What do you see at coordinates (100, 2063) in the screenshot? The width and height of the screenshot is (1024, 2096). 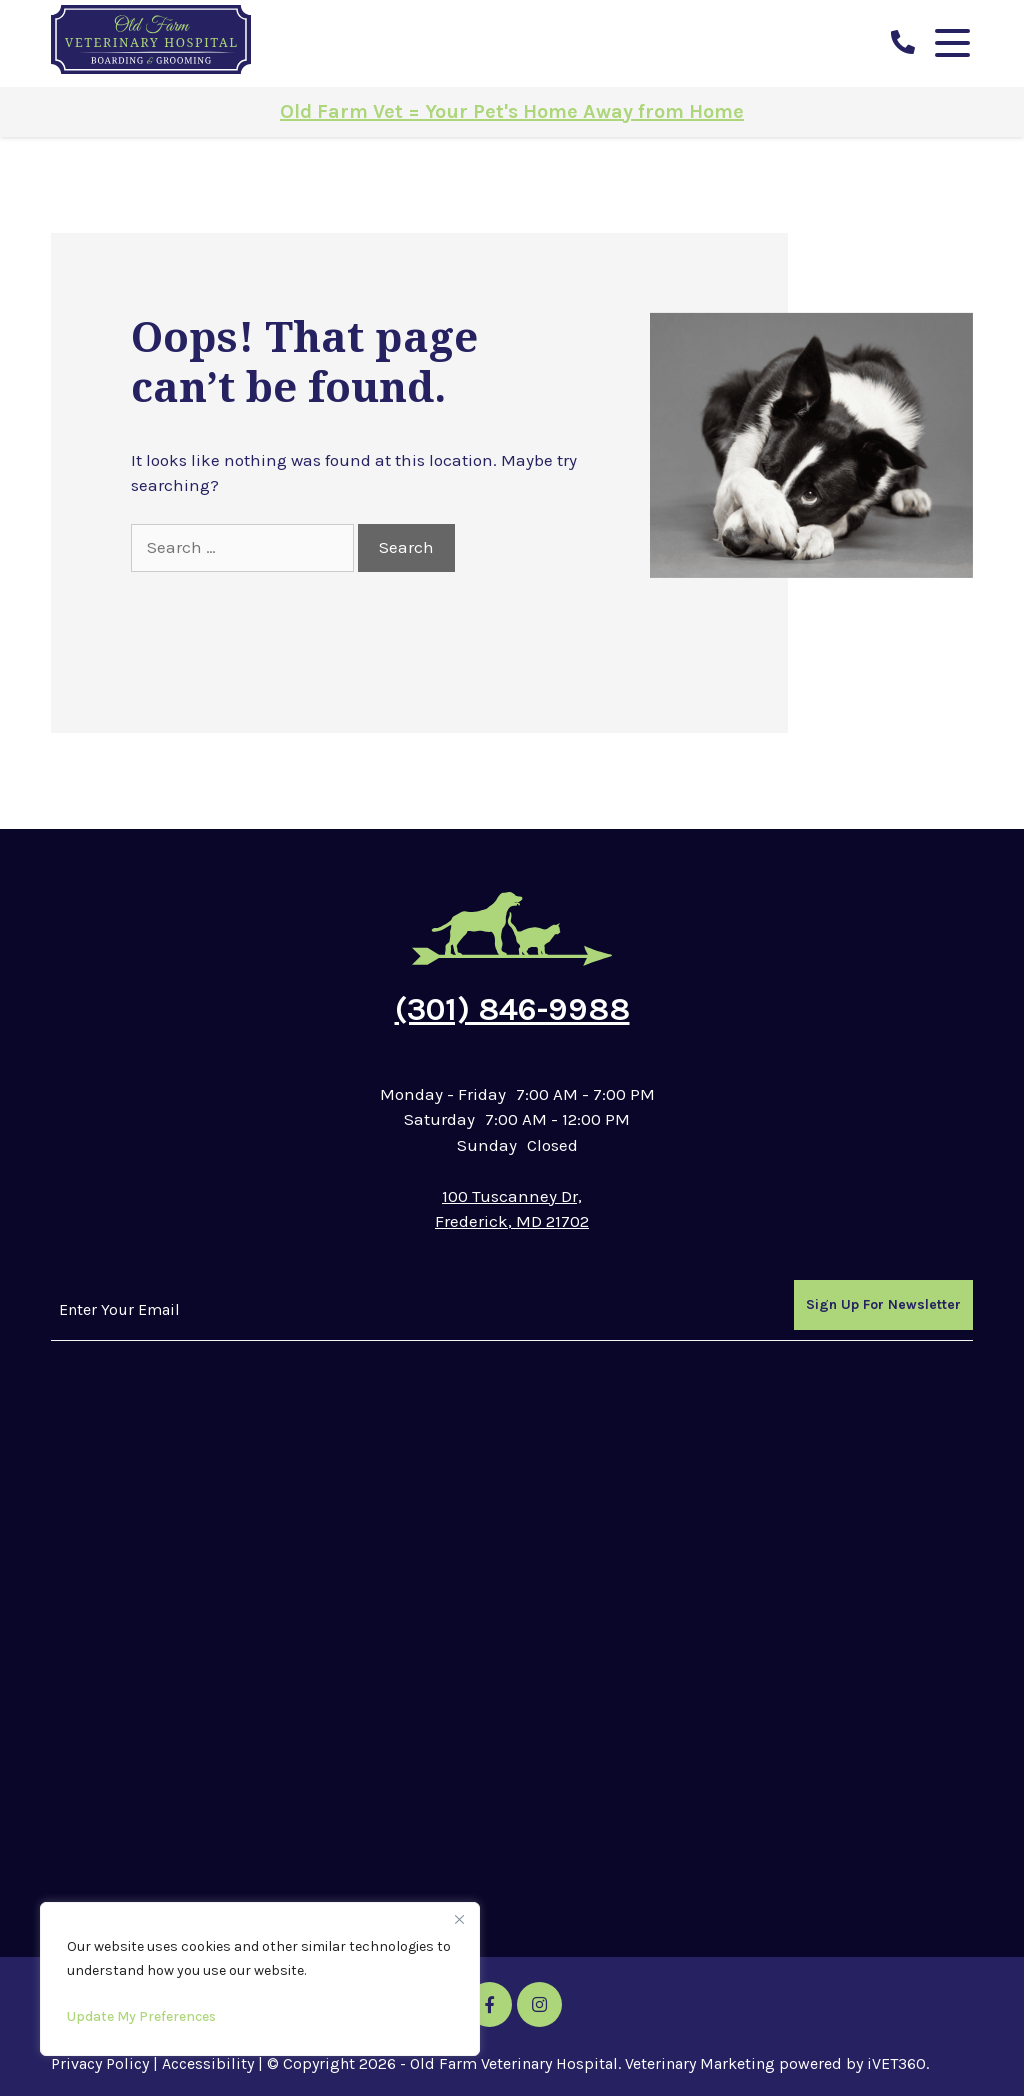 I see `Privacy Policy` at bounding box center [100, 2063].